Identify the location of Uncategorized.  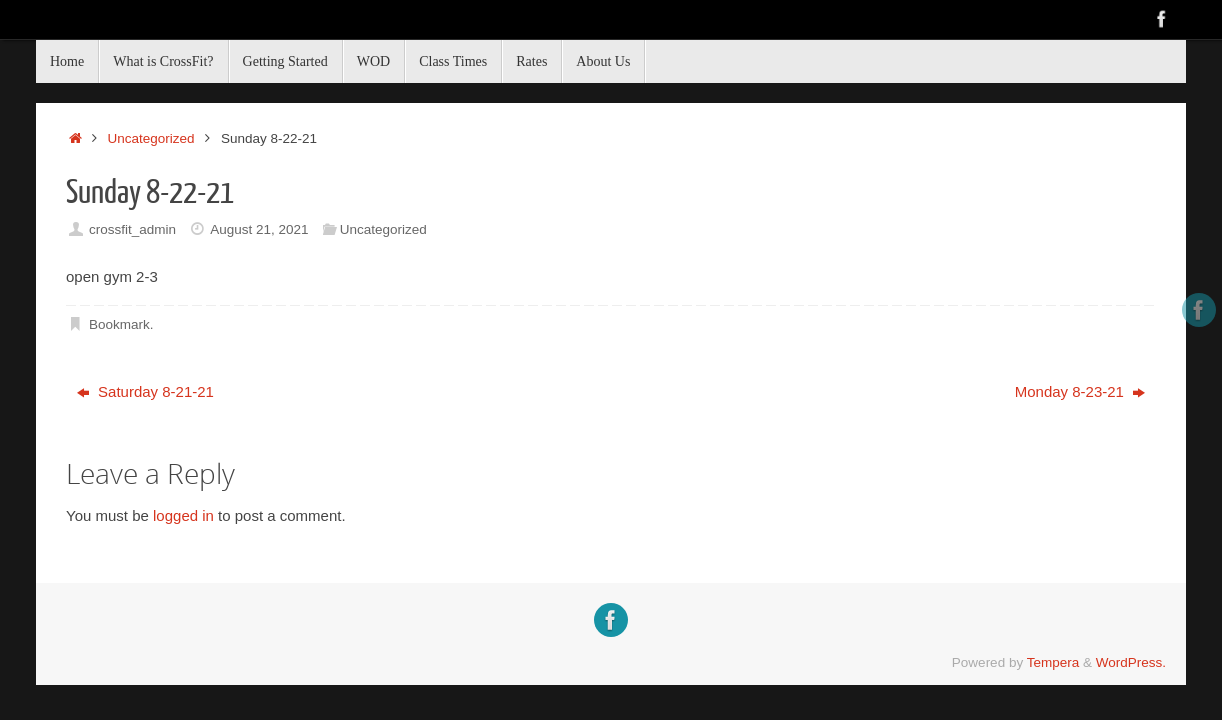
(151, 138).